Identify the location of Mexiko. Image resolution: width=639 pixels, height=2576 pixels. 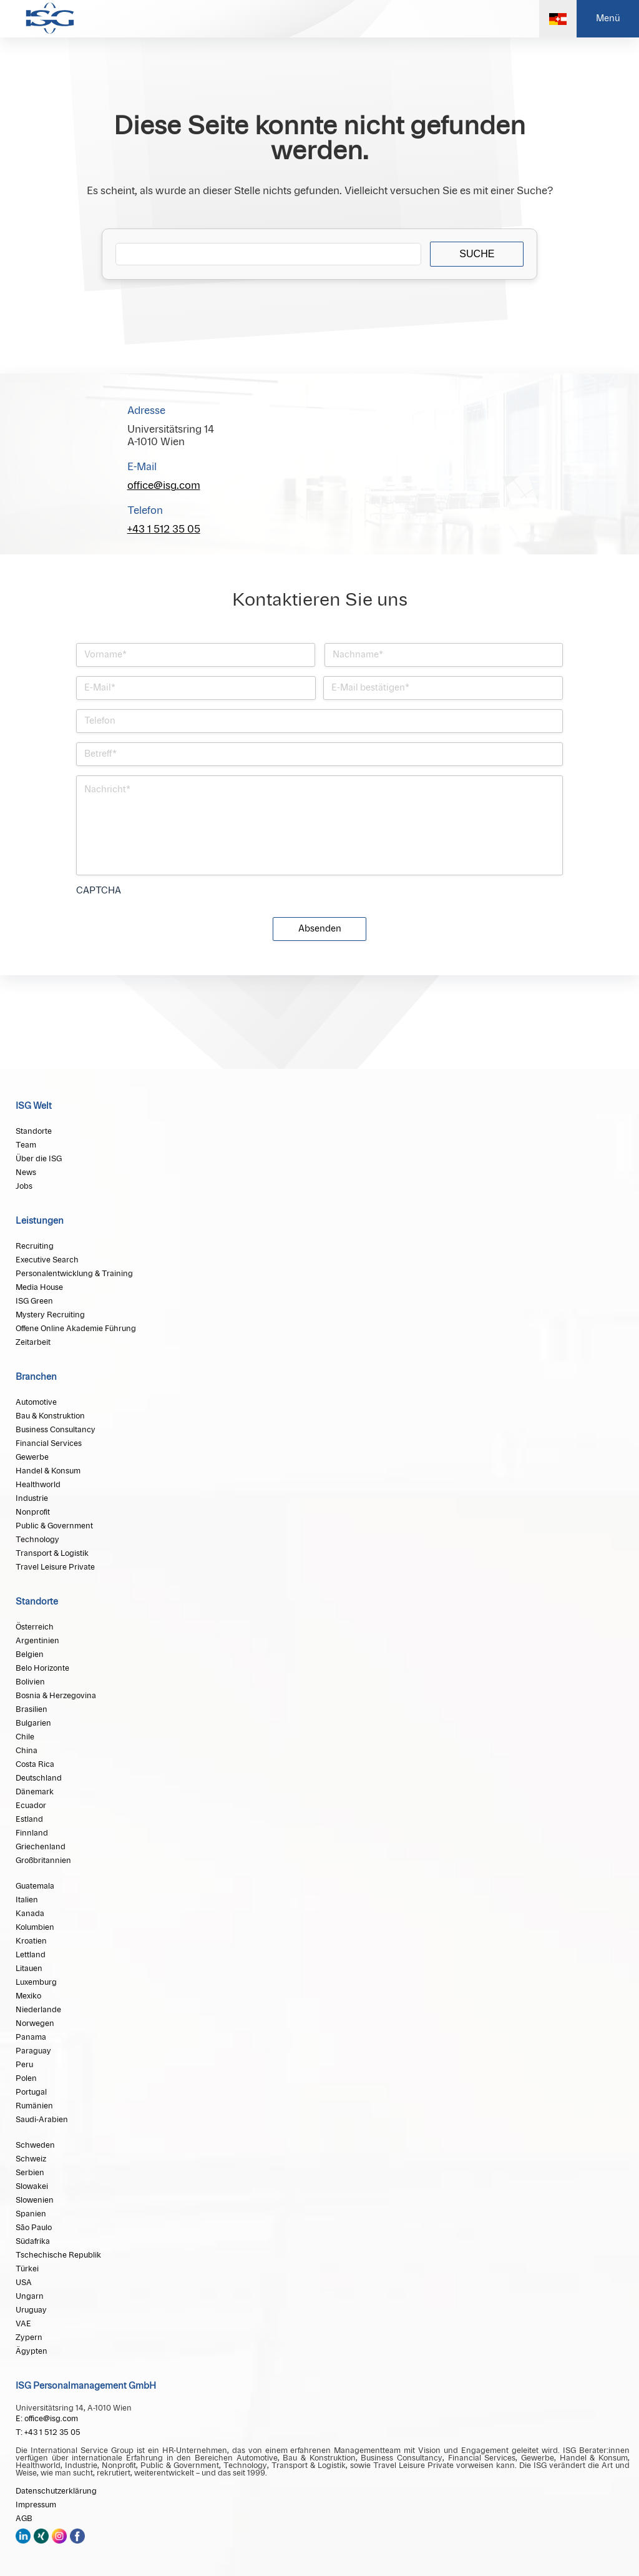
(28, 1996).